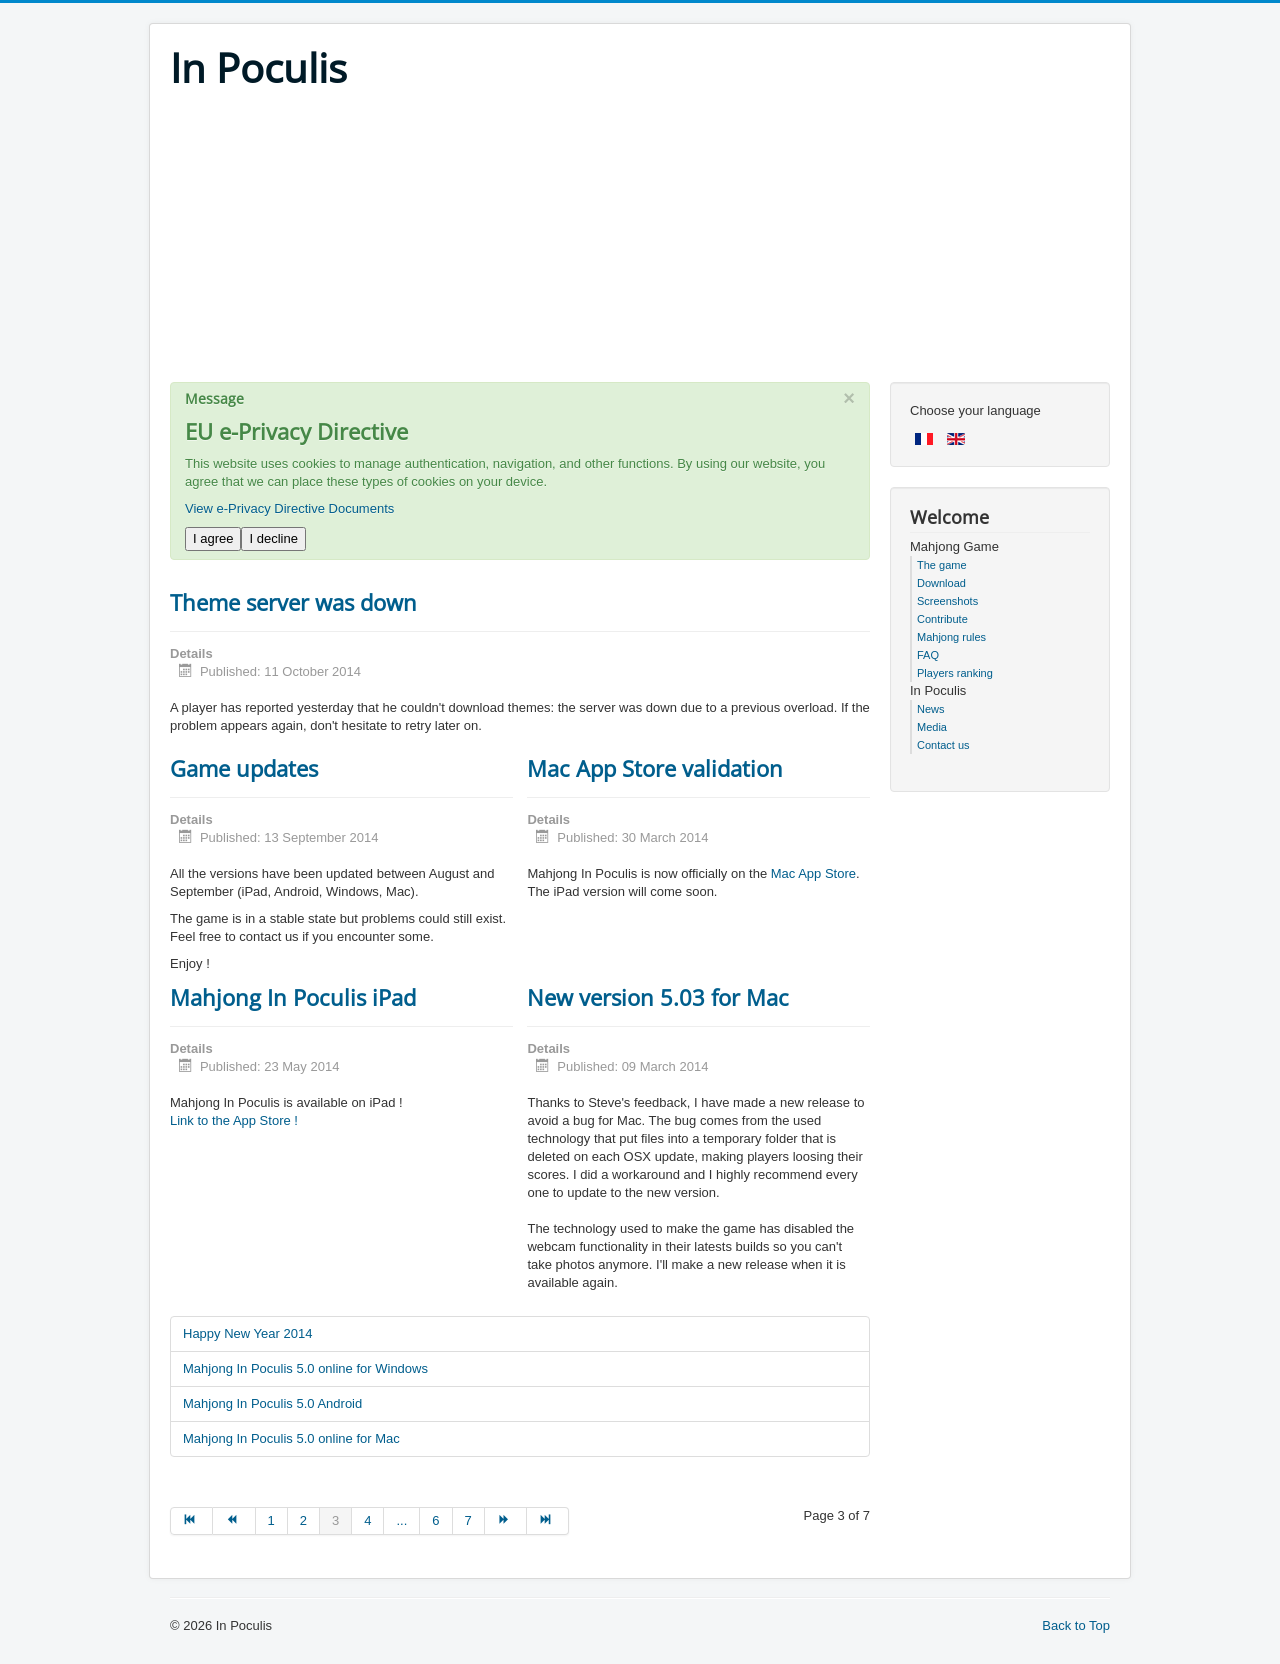 The image size is (1280, 1664). I want to click on Players ranking, so click(955, 673).